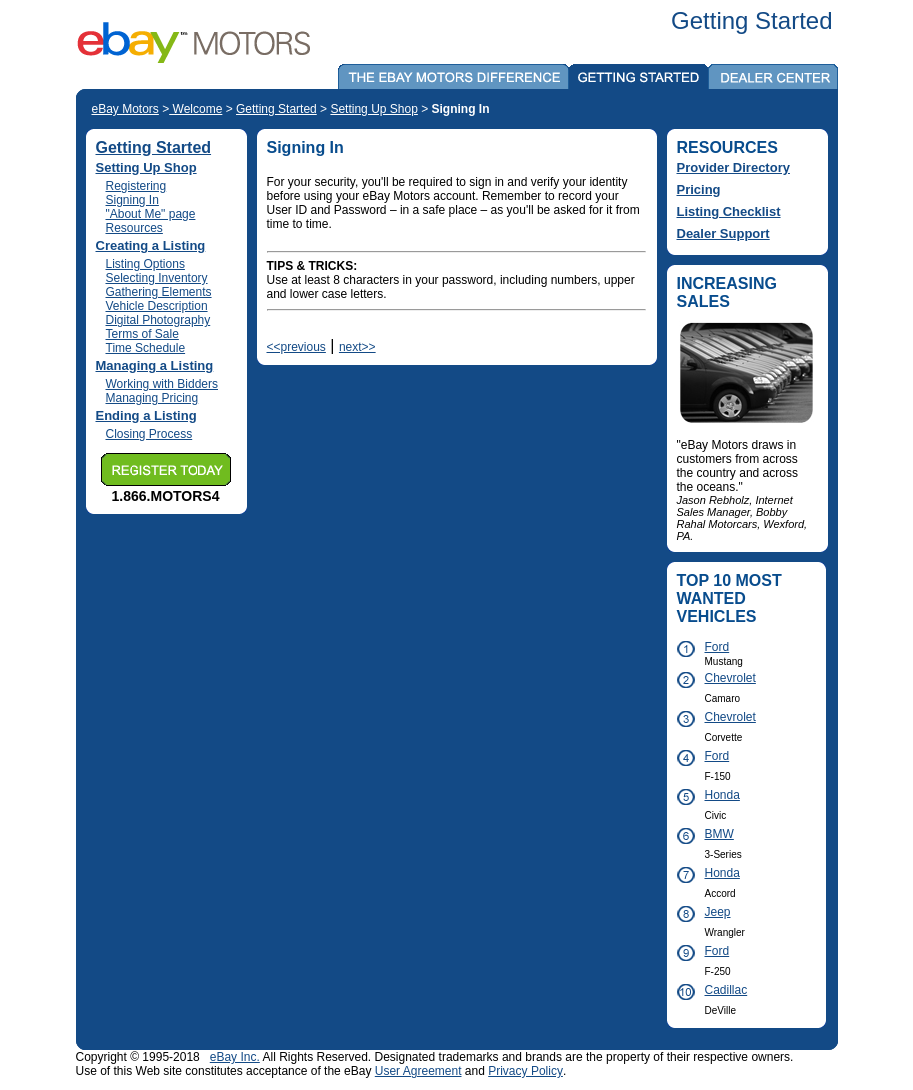 The width and height of the screenshot is (913, 1090). Describe the element at coordinates (146, 415) in the screenshot. I see `Ending a Listing` at that location.